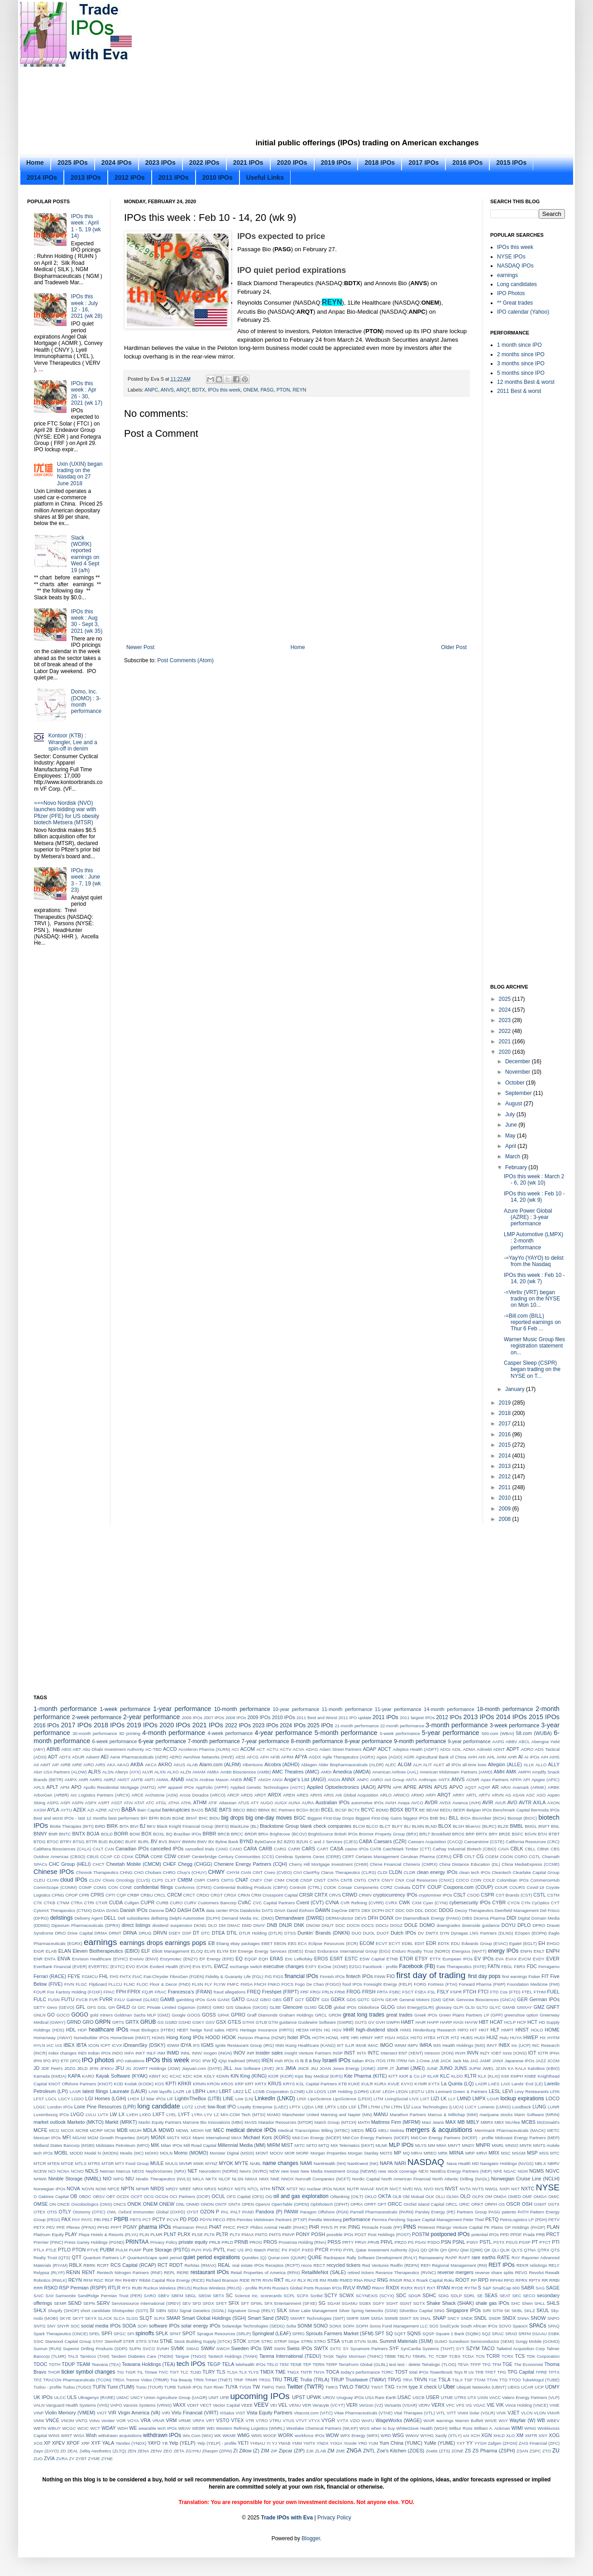  What do you see at coordinates (50, 2227) in the screenshot?
I see `PEV` at bounding box center [50, 2227].